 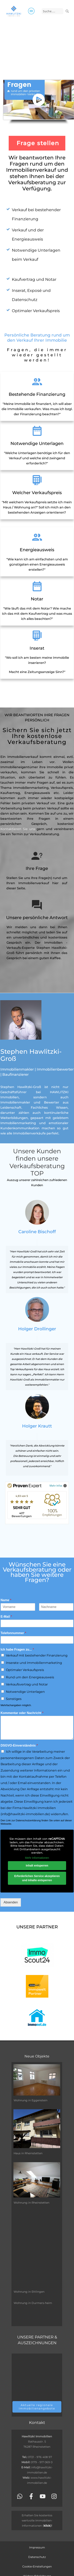 What do you see at coordinates (37, 1864) in the screenshot?
I see `Inhalt entsperren [button]` at bounding box center [37, 1864].